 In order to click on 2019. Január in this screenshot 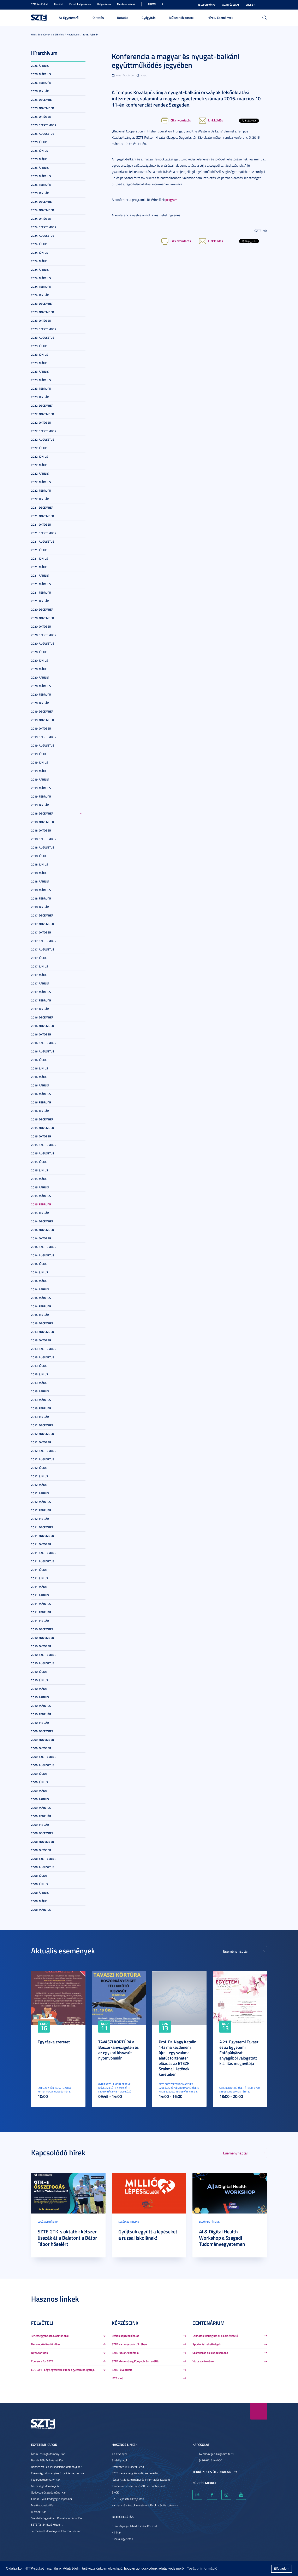, I will do `click(40, 805)`.